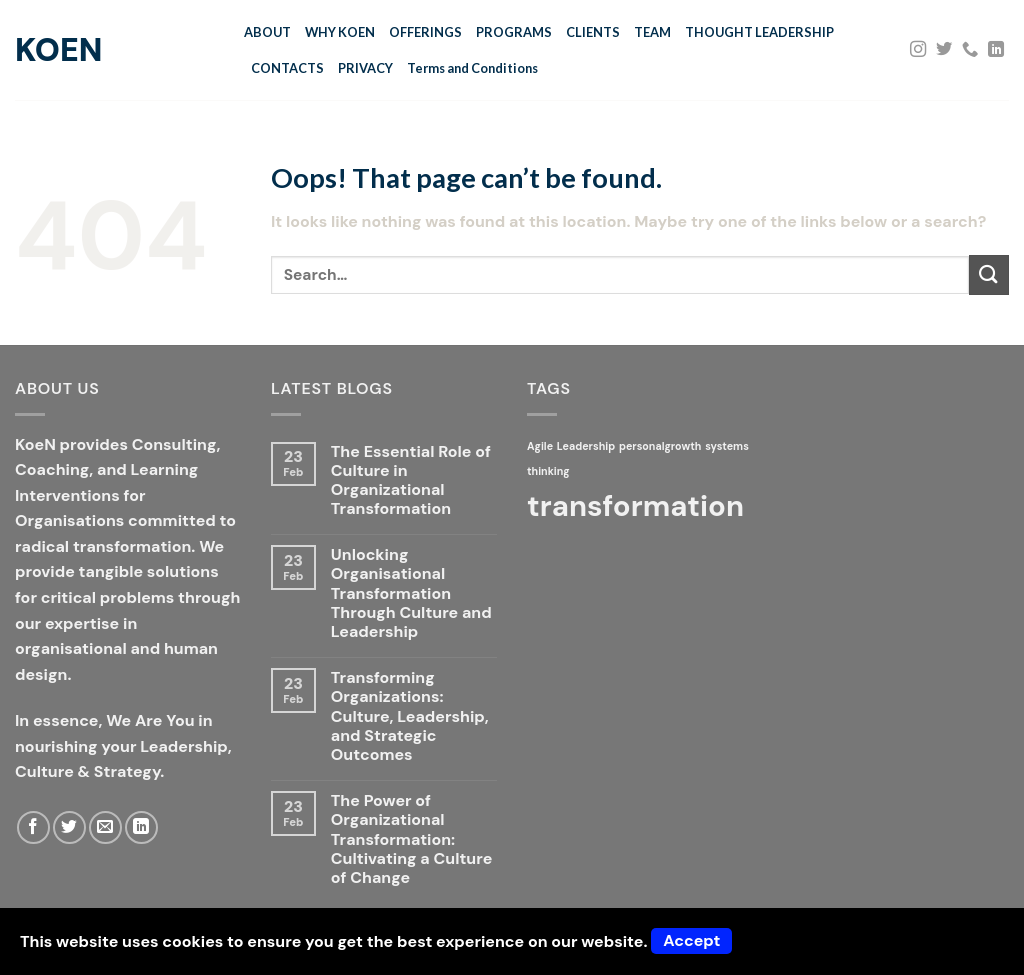 This screenshot has height=975, width=1024. Describe the element at coordinates (970, 50) in the screenshot. I see `[Call us]` at that location.